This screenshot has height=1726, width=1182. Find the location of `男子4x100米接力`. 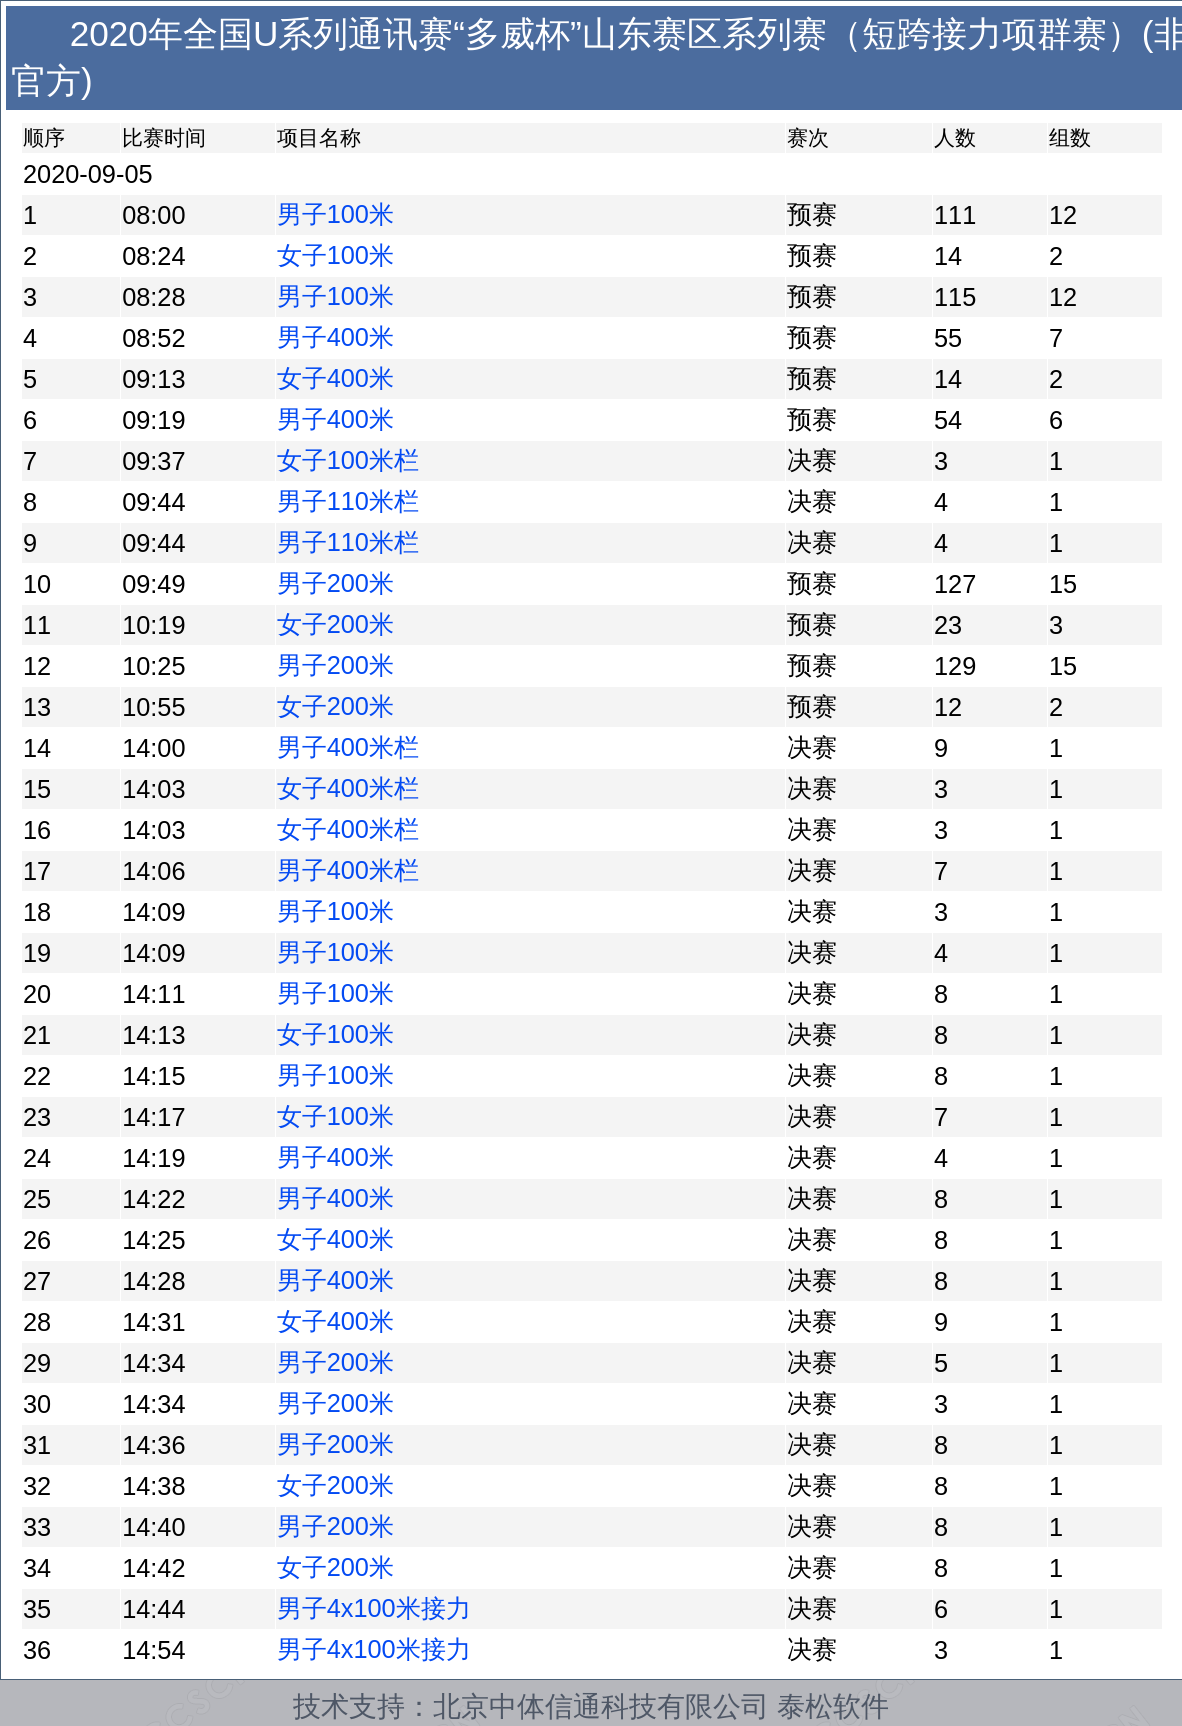

男子4x100米接力 is located at coordinates (374, 1608).